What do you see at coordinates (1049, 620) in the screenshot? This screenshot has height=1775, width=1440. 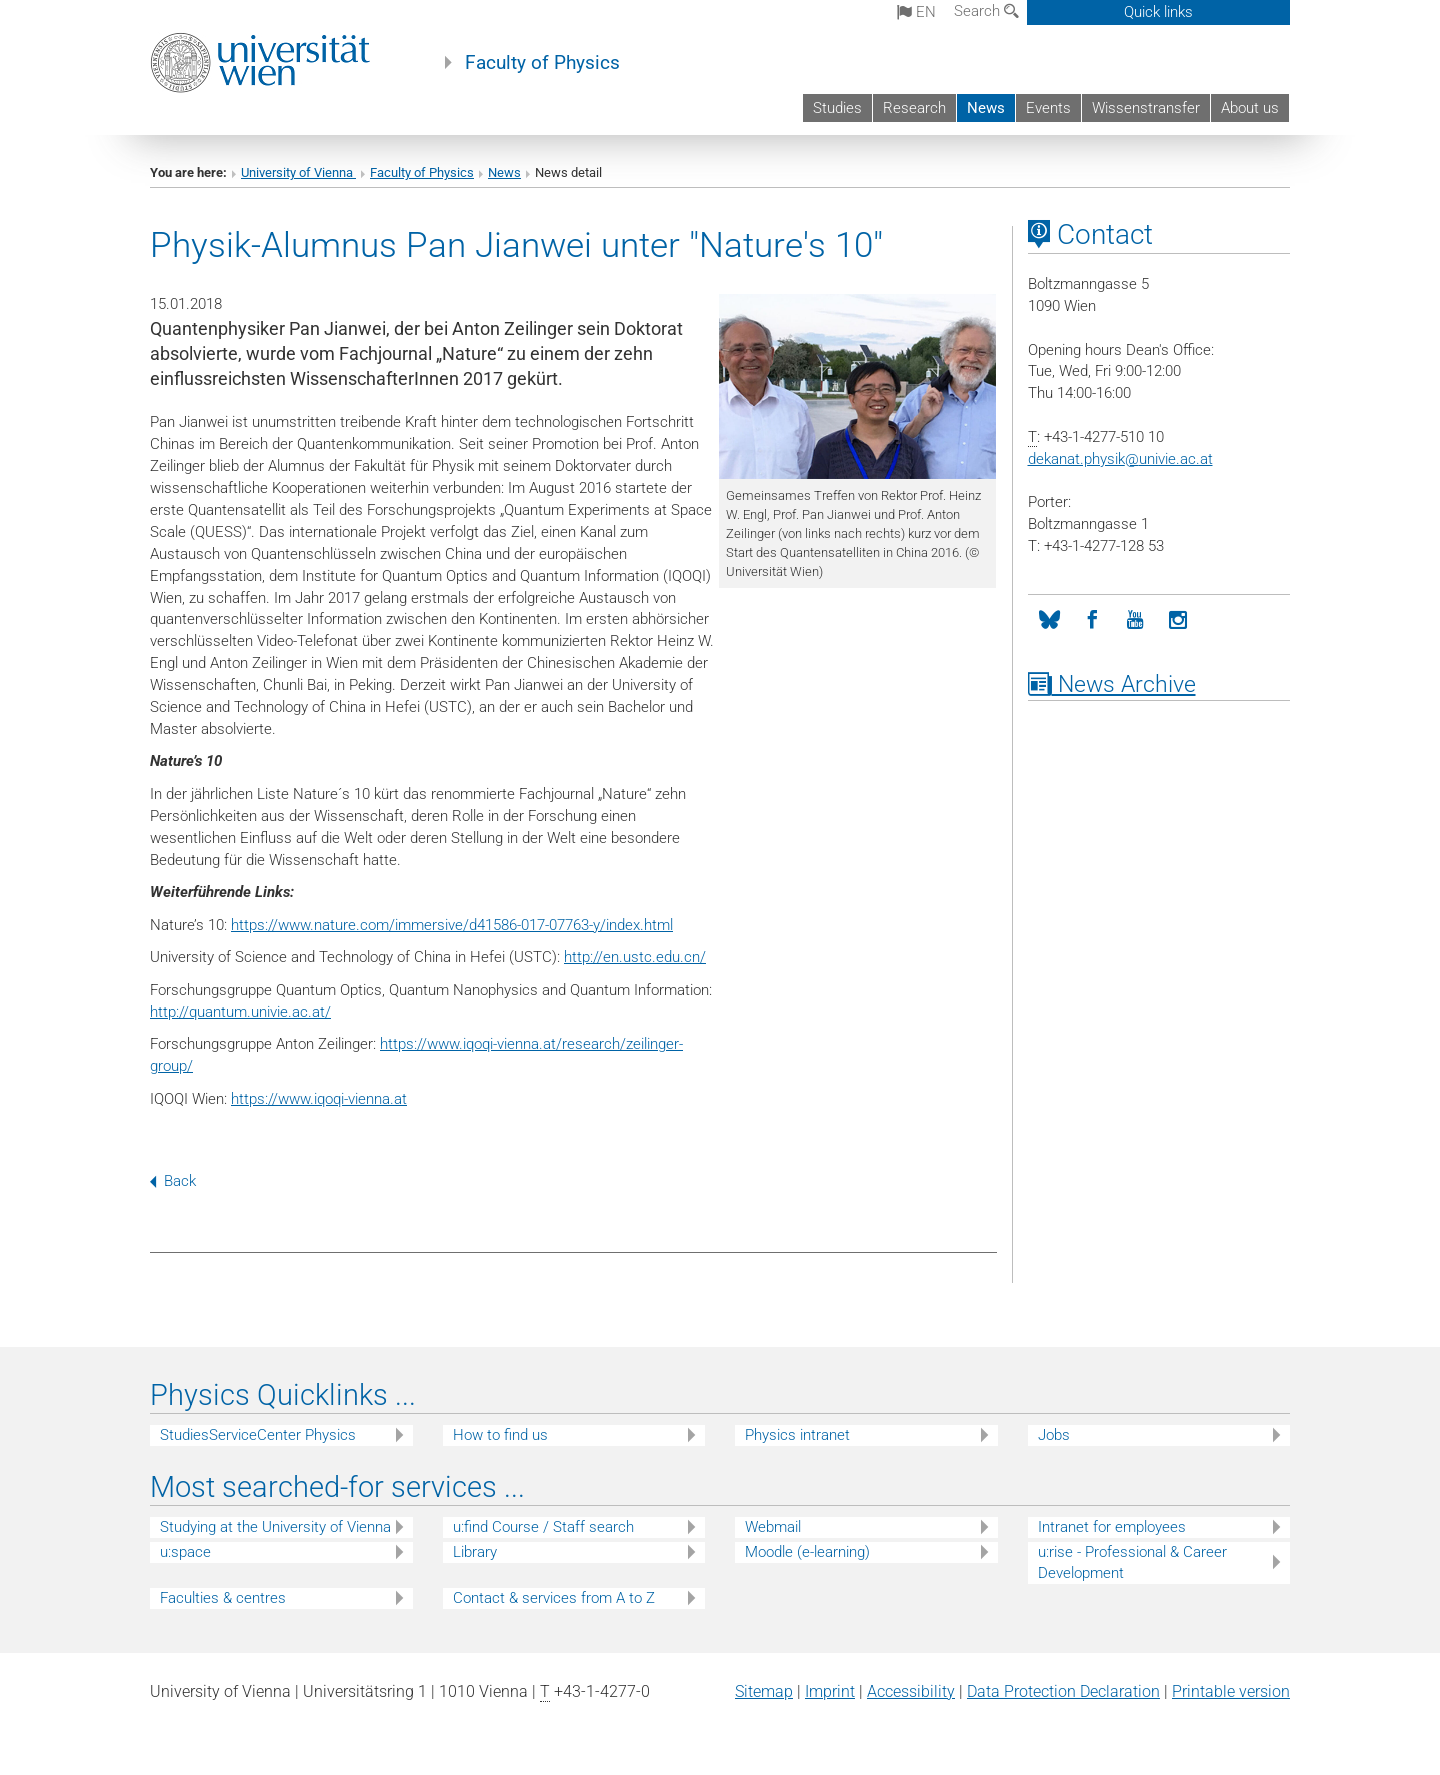 I see `[Bluesky]` at bounding box center [1049, 620].